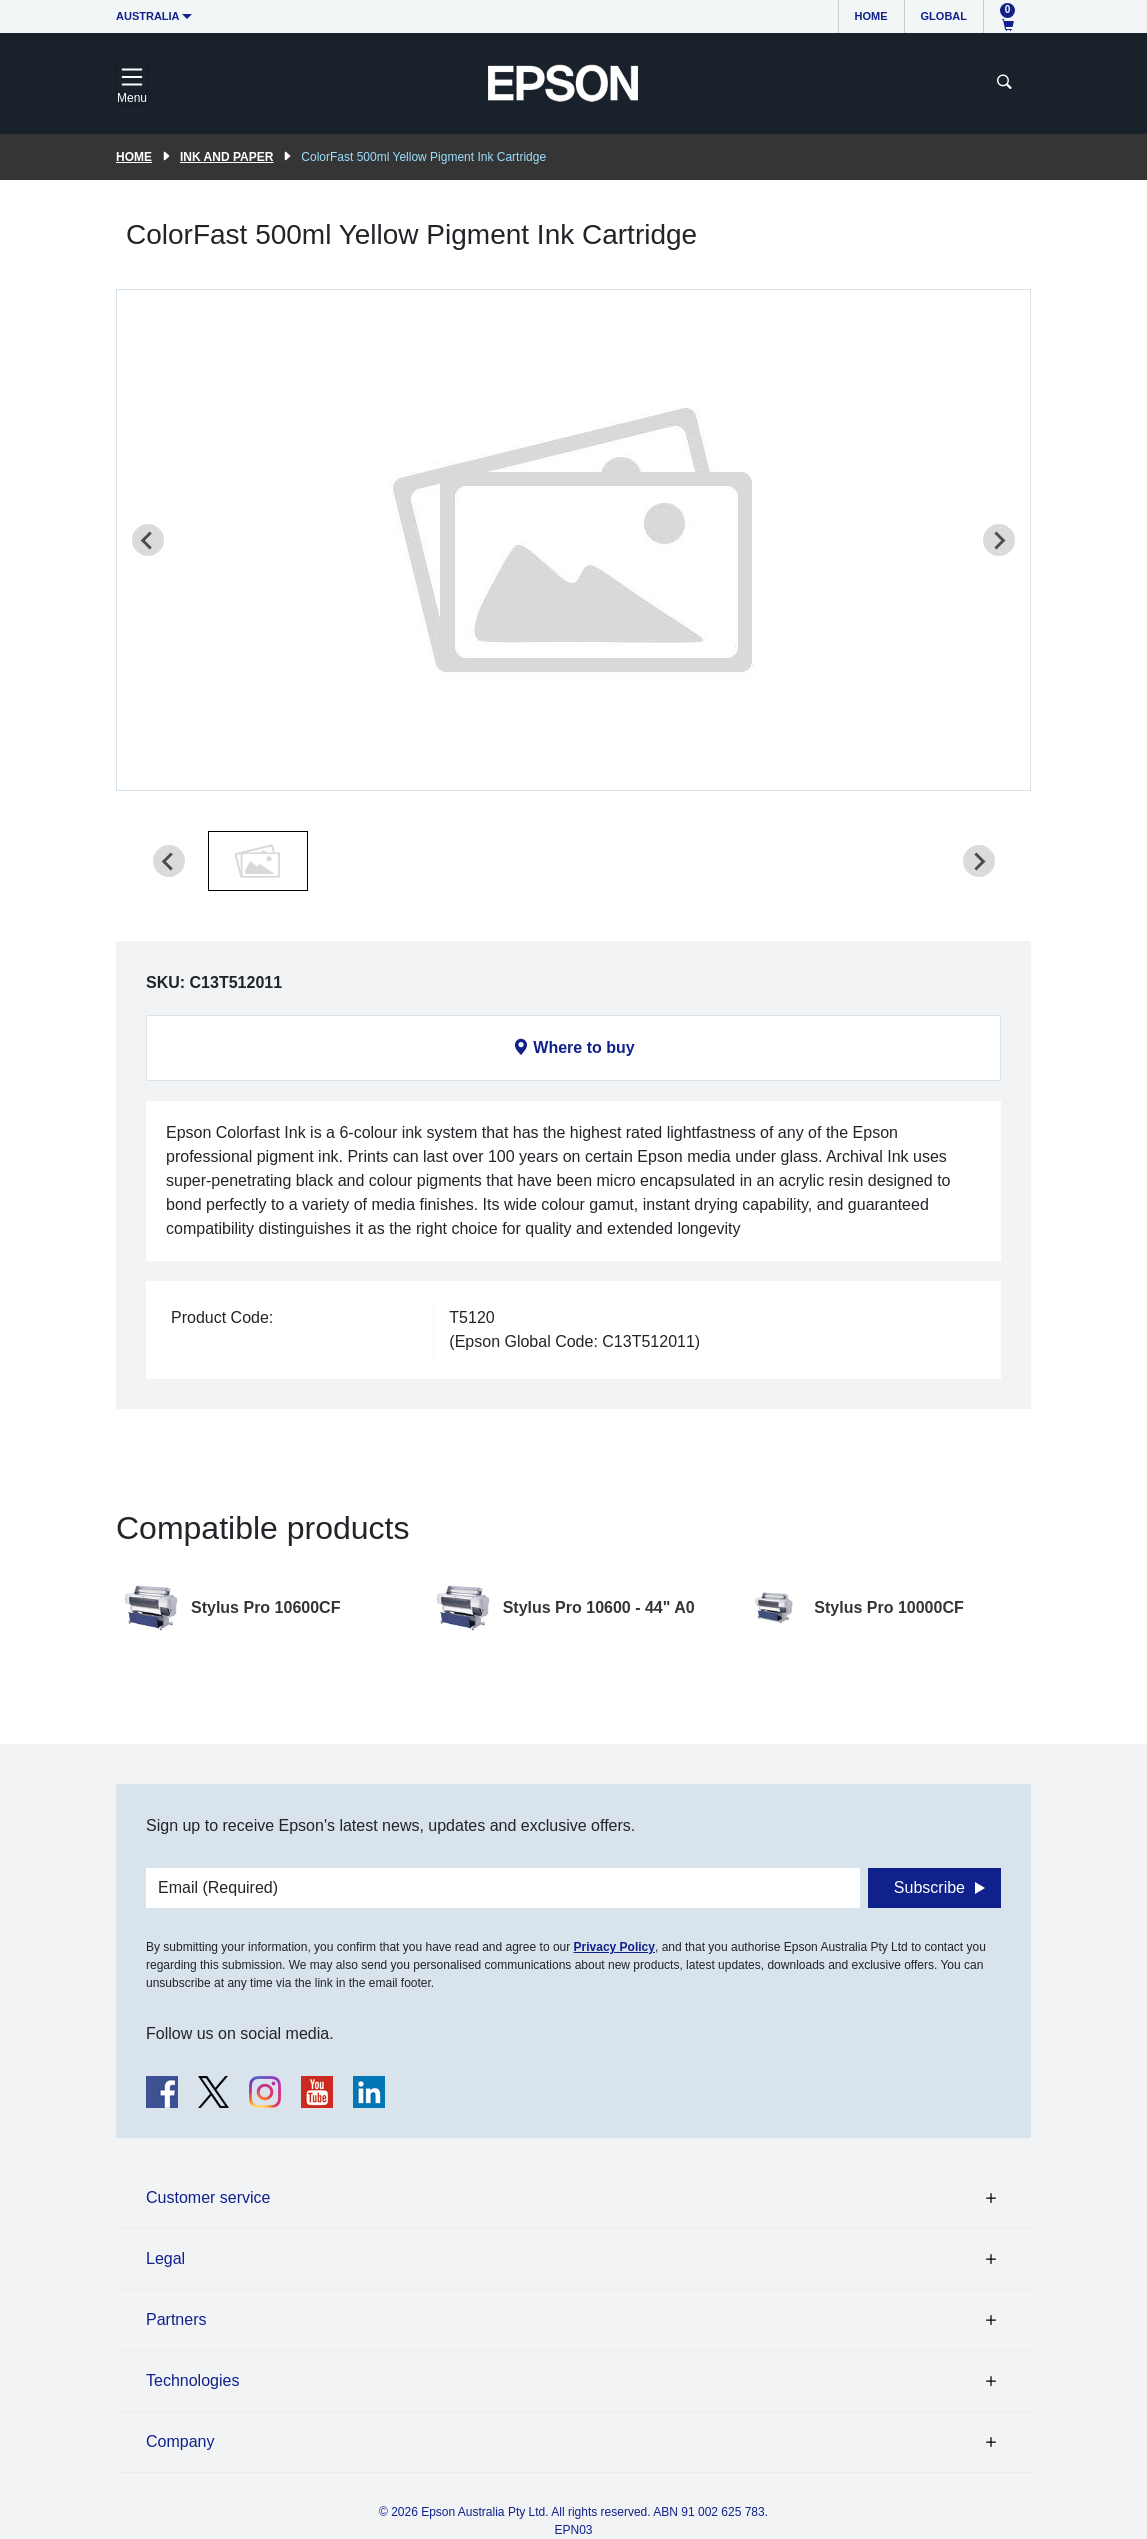 The width and height of the screenshot is (1147, 2539). What do you see at coordinates (999, 540) in the screenshot?
I see `[Next slide]` at bounding box center [999, 540].